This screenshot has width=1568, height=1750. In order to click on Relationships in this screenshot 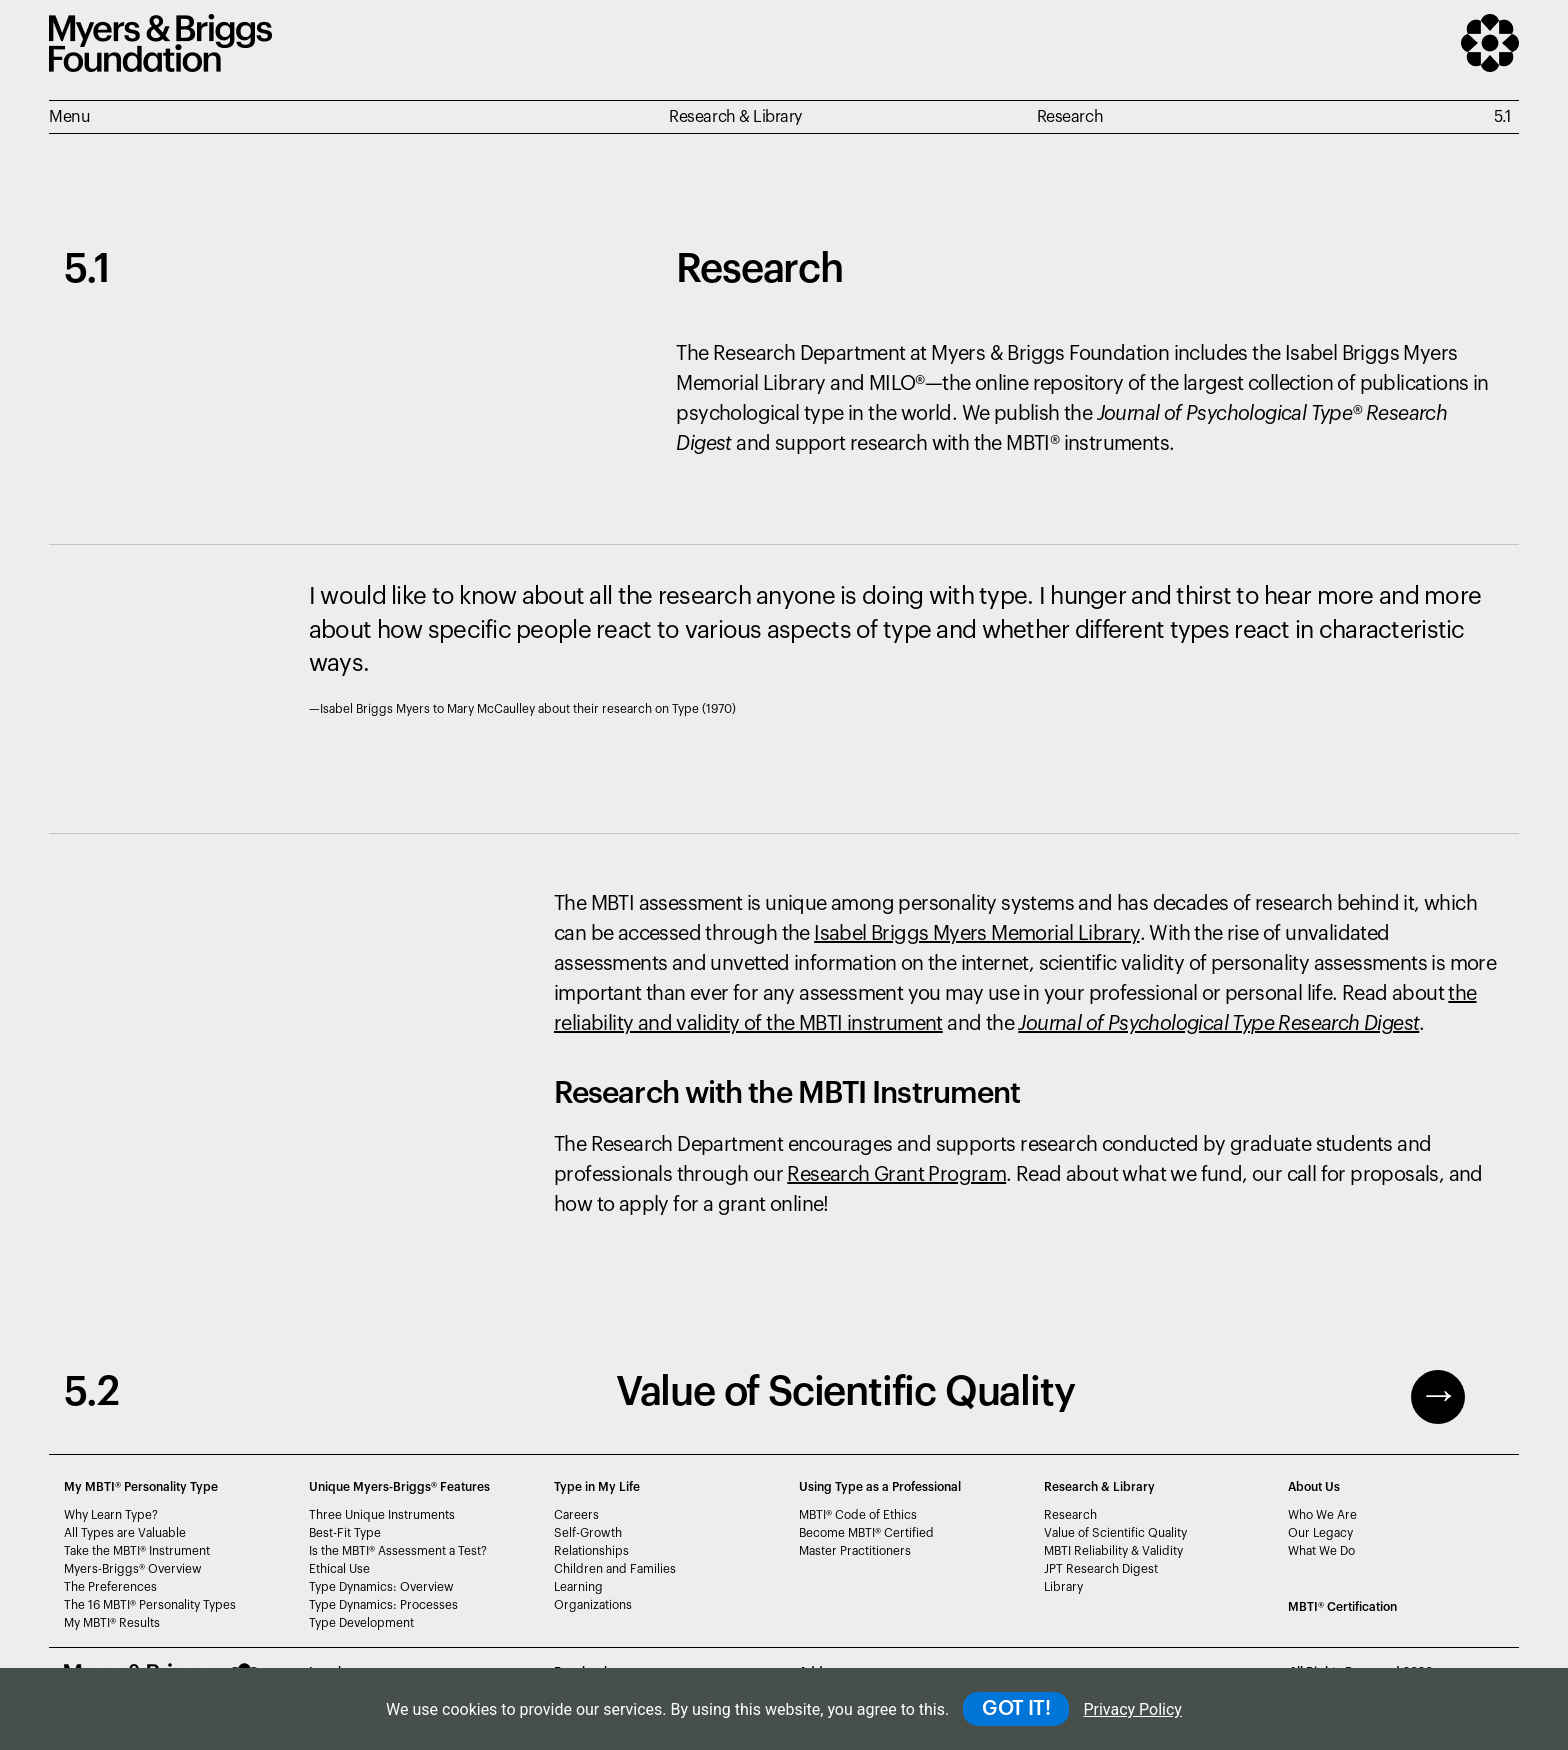, I will do `click(591, 1551)`.